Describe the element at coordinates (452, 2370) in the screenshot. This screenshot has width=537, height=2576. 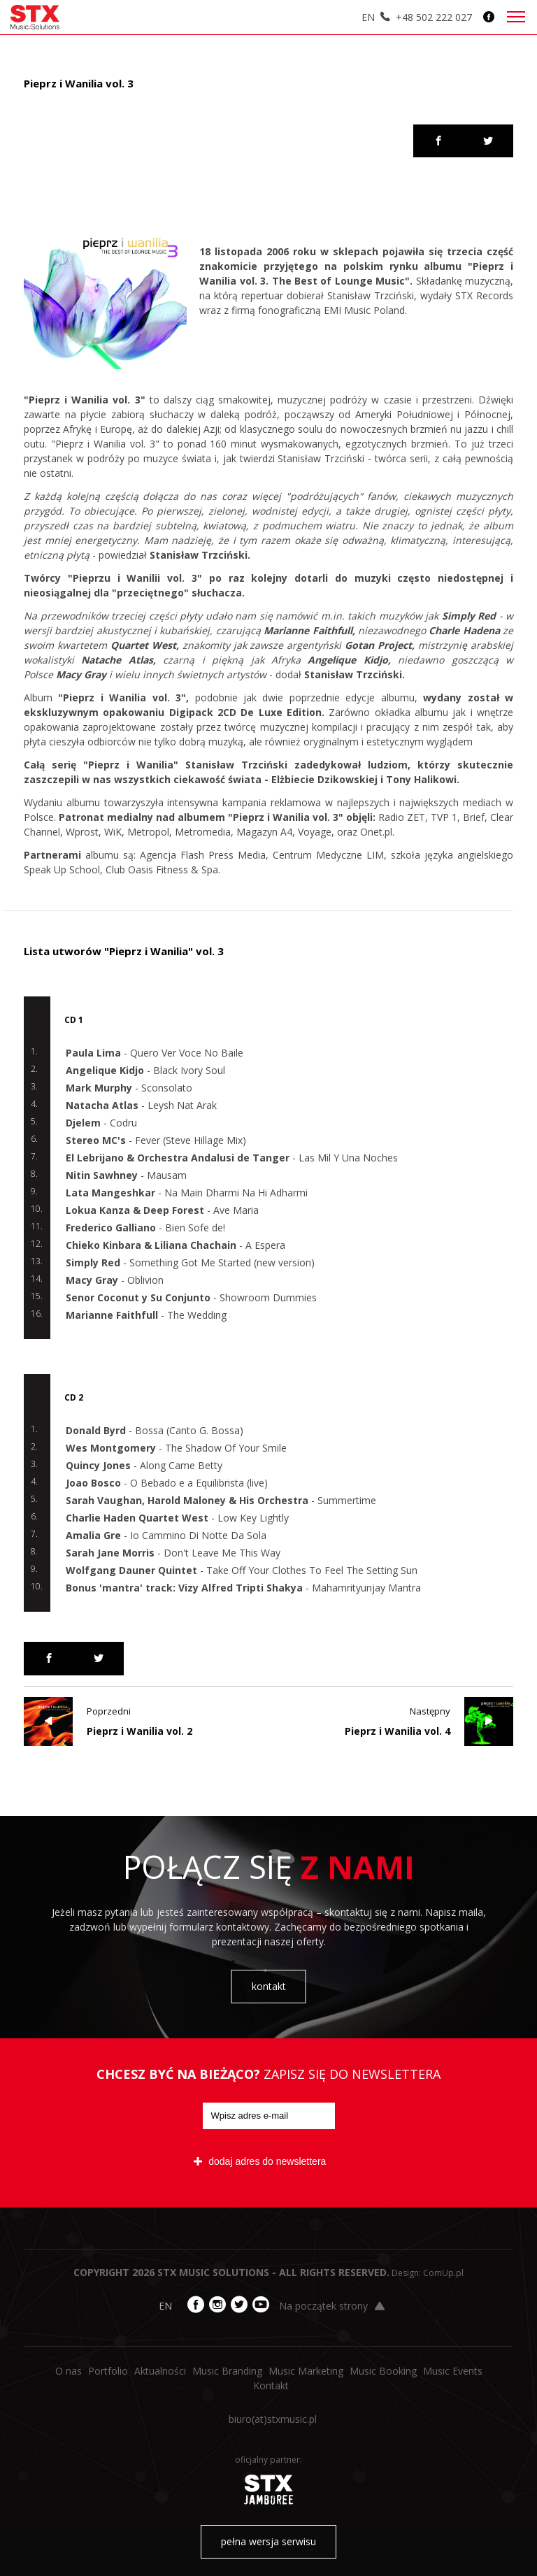
I see `Music Events` at that location.